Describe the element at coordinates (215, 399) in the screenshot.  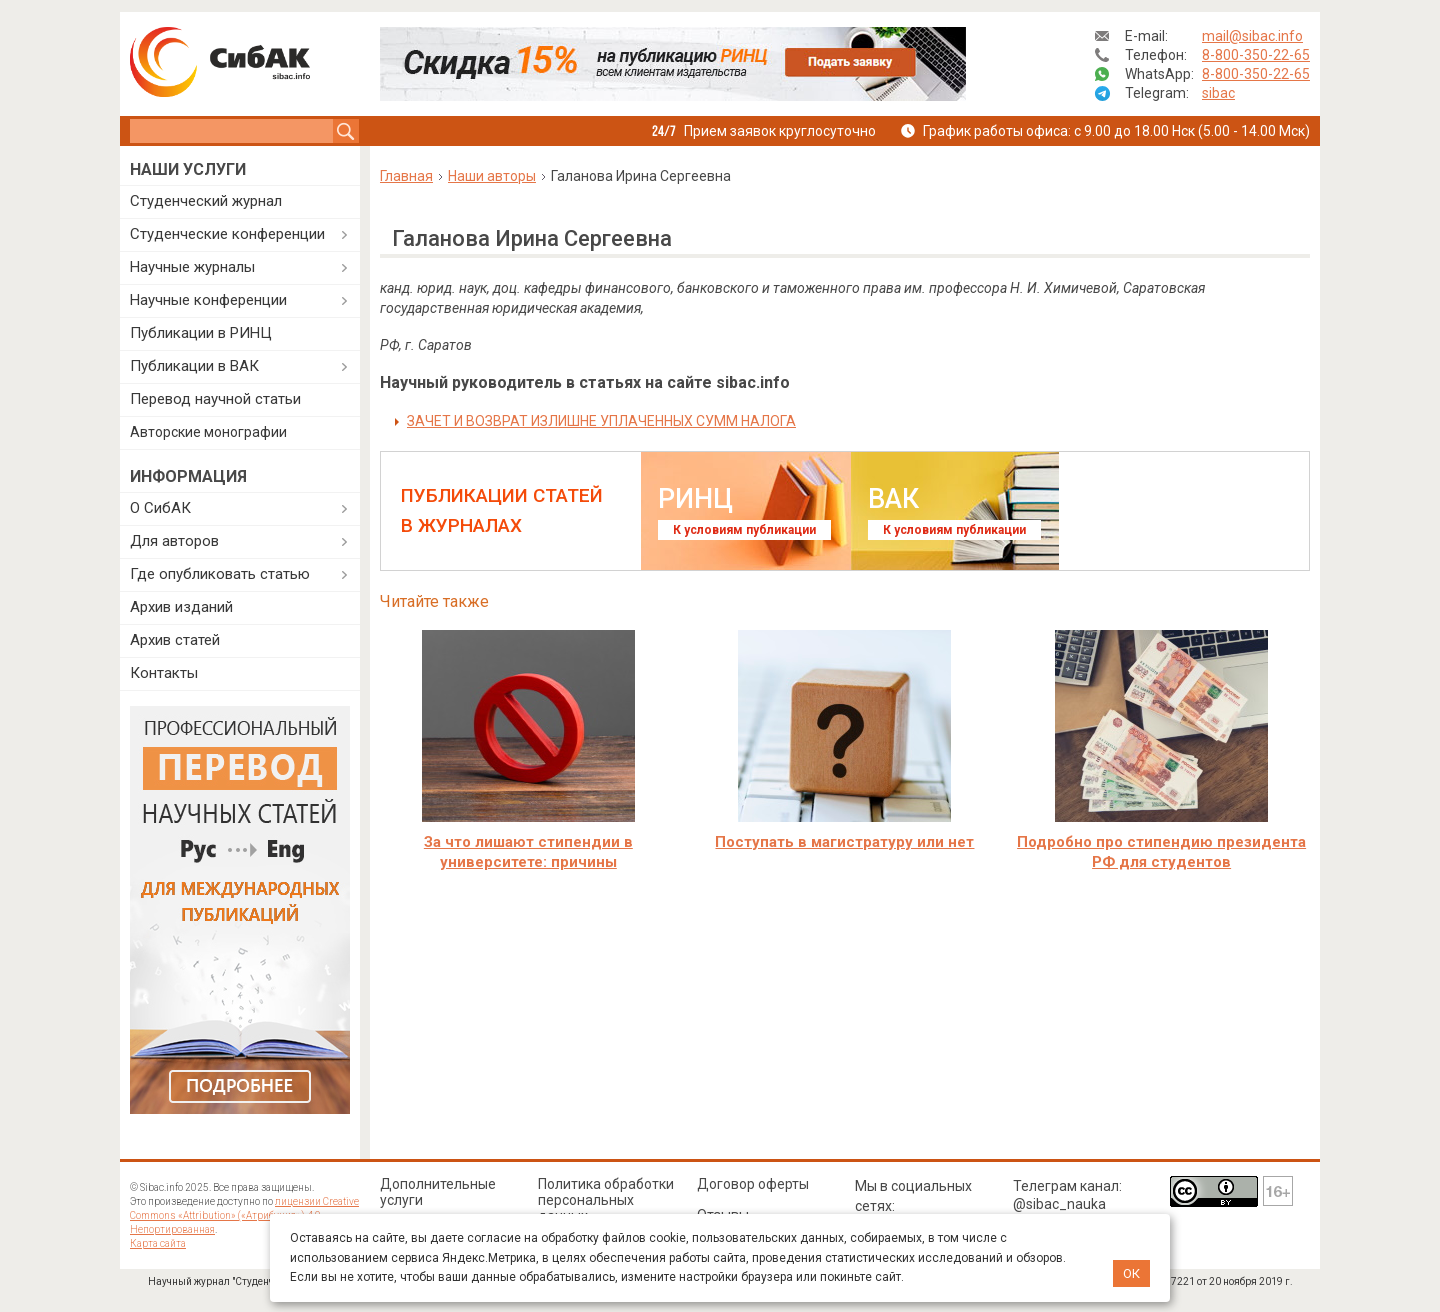
I see `Перевод научной статьи` at that location.